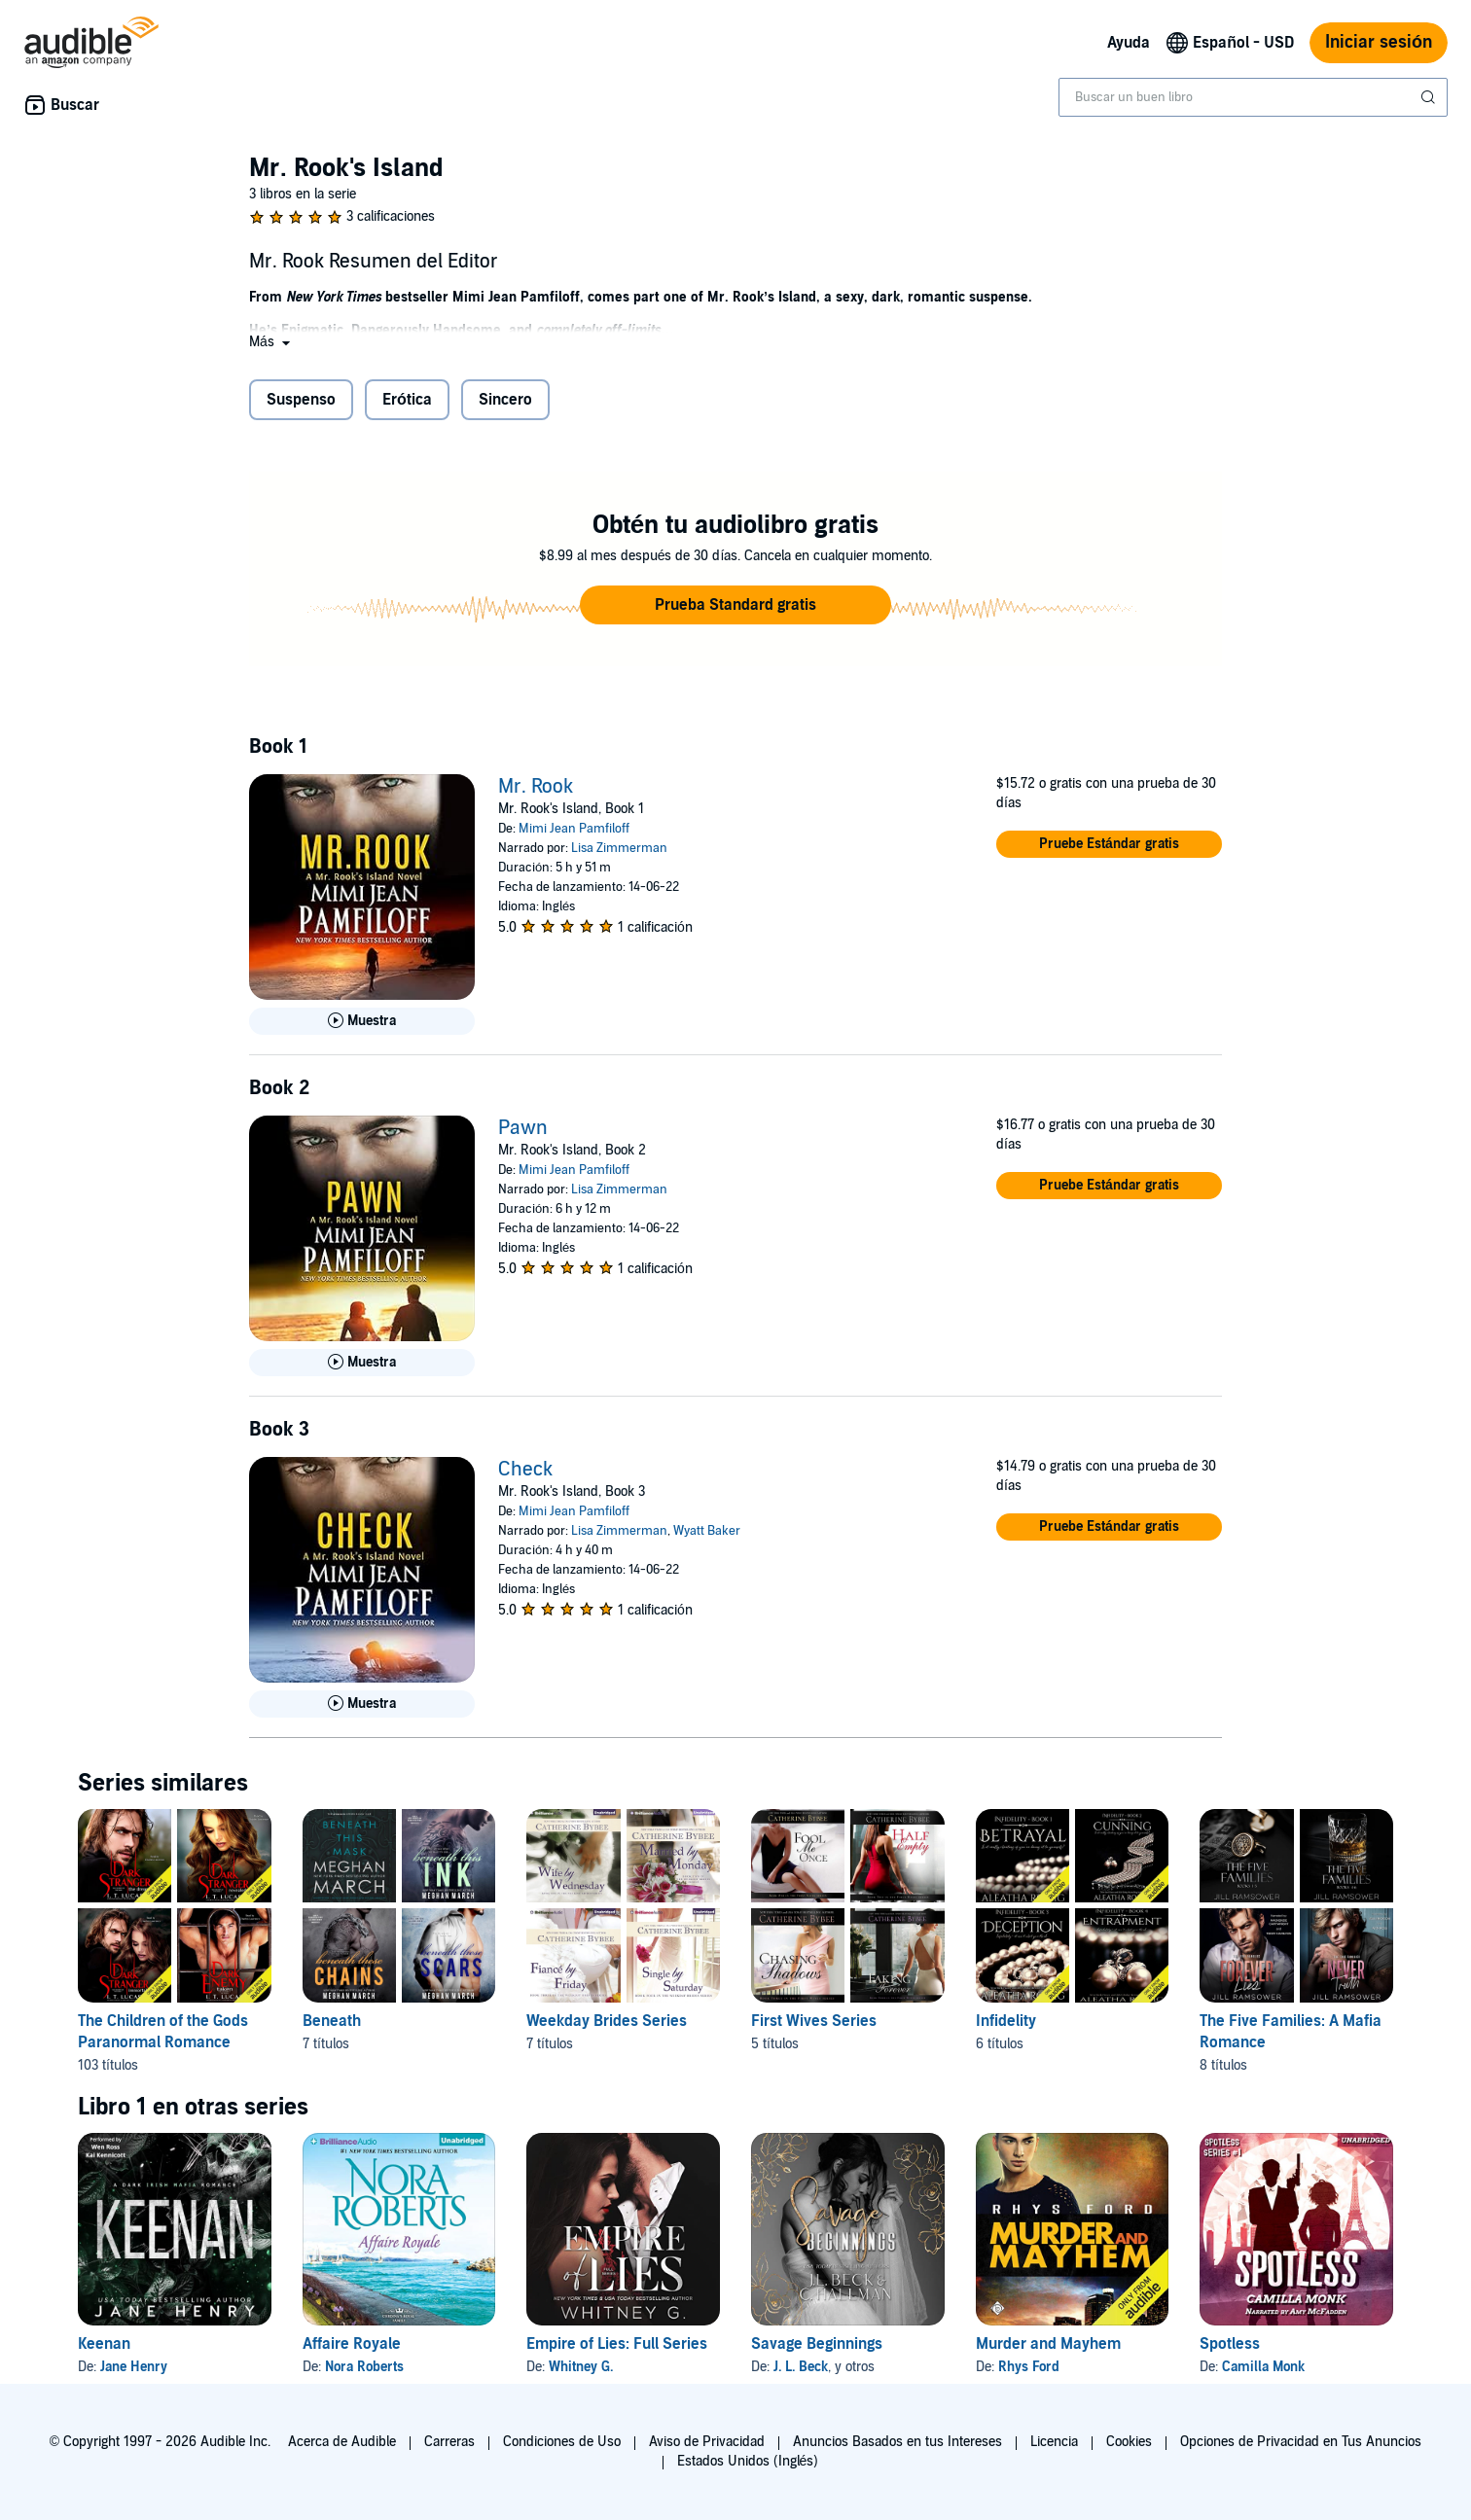  Describe the element at coordinates (616, 2344) in the screenshot. I see `Empire of Lies: Full Series` at that location.